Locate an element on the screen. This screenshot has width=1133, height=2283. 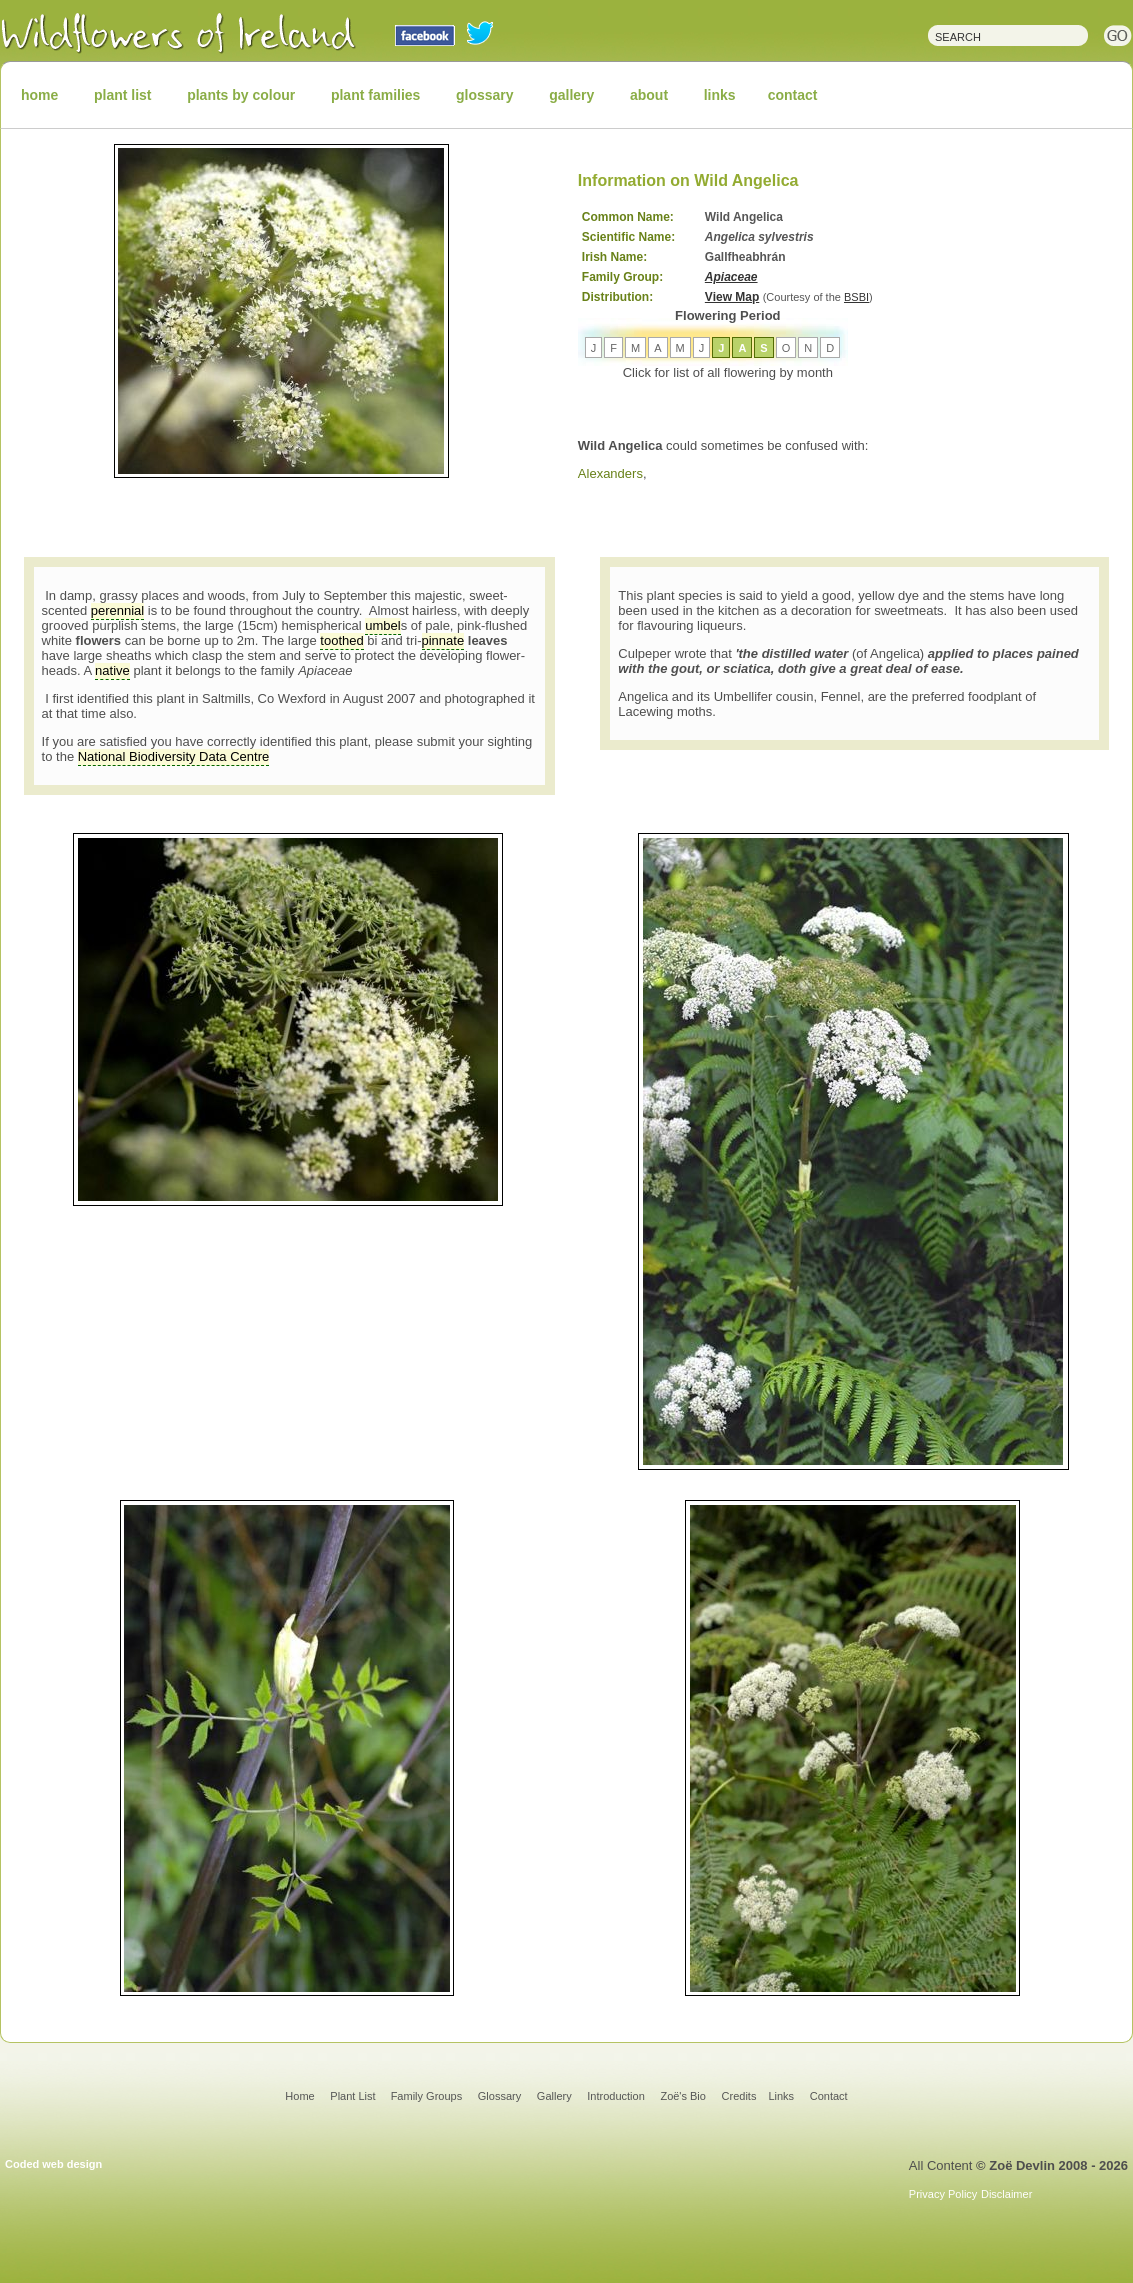
Contact is located at coordinates (829, 2096).